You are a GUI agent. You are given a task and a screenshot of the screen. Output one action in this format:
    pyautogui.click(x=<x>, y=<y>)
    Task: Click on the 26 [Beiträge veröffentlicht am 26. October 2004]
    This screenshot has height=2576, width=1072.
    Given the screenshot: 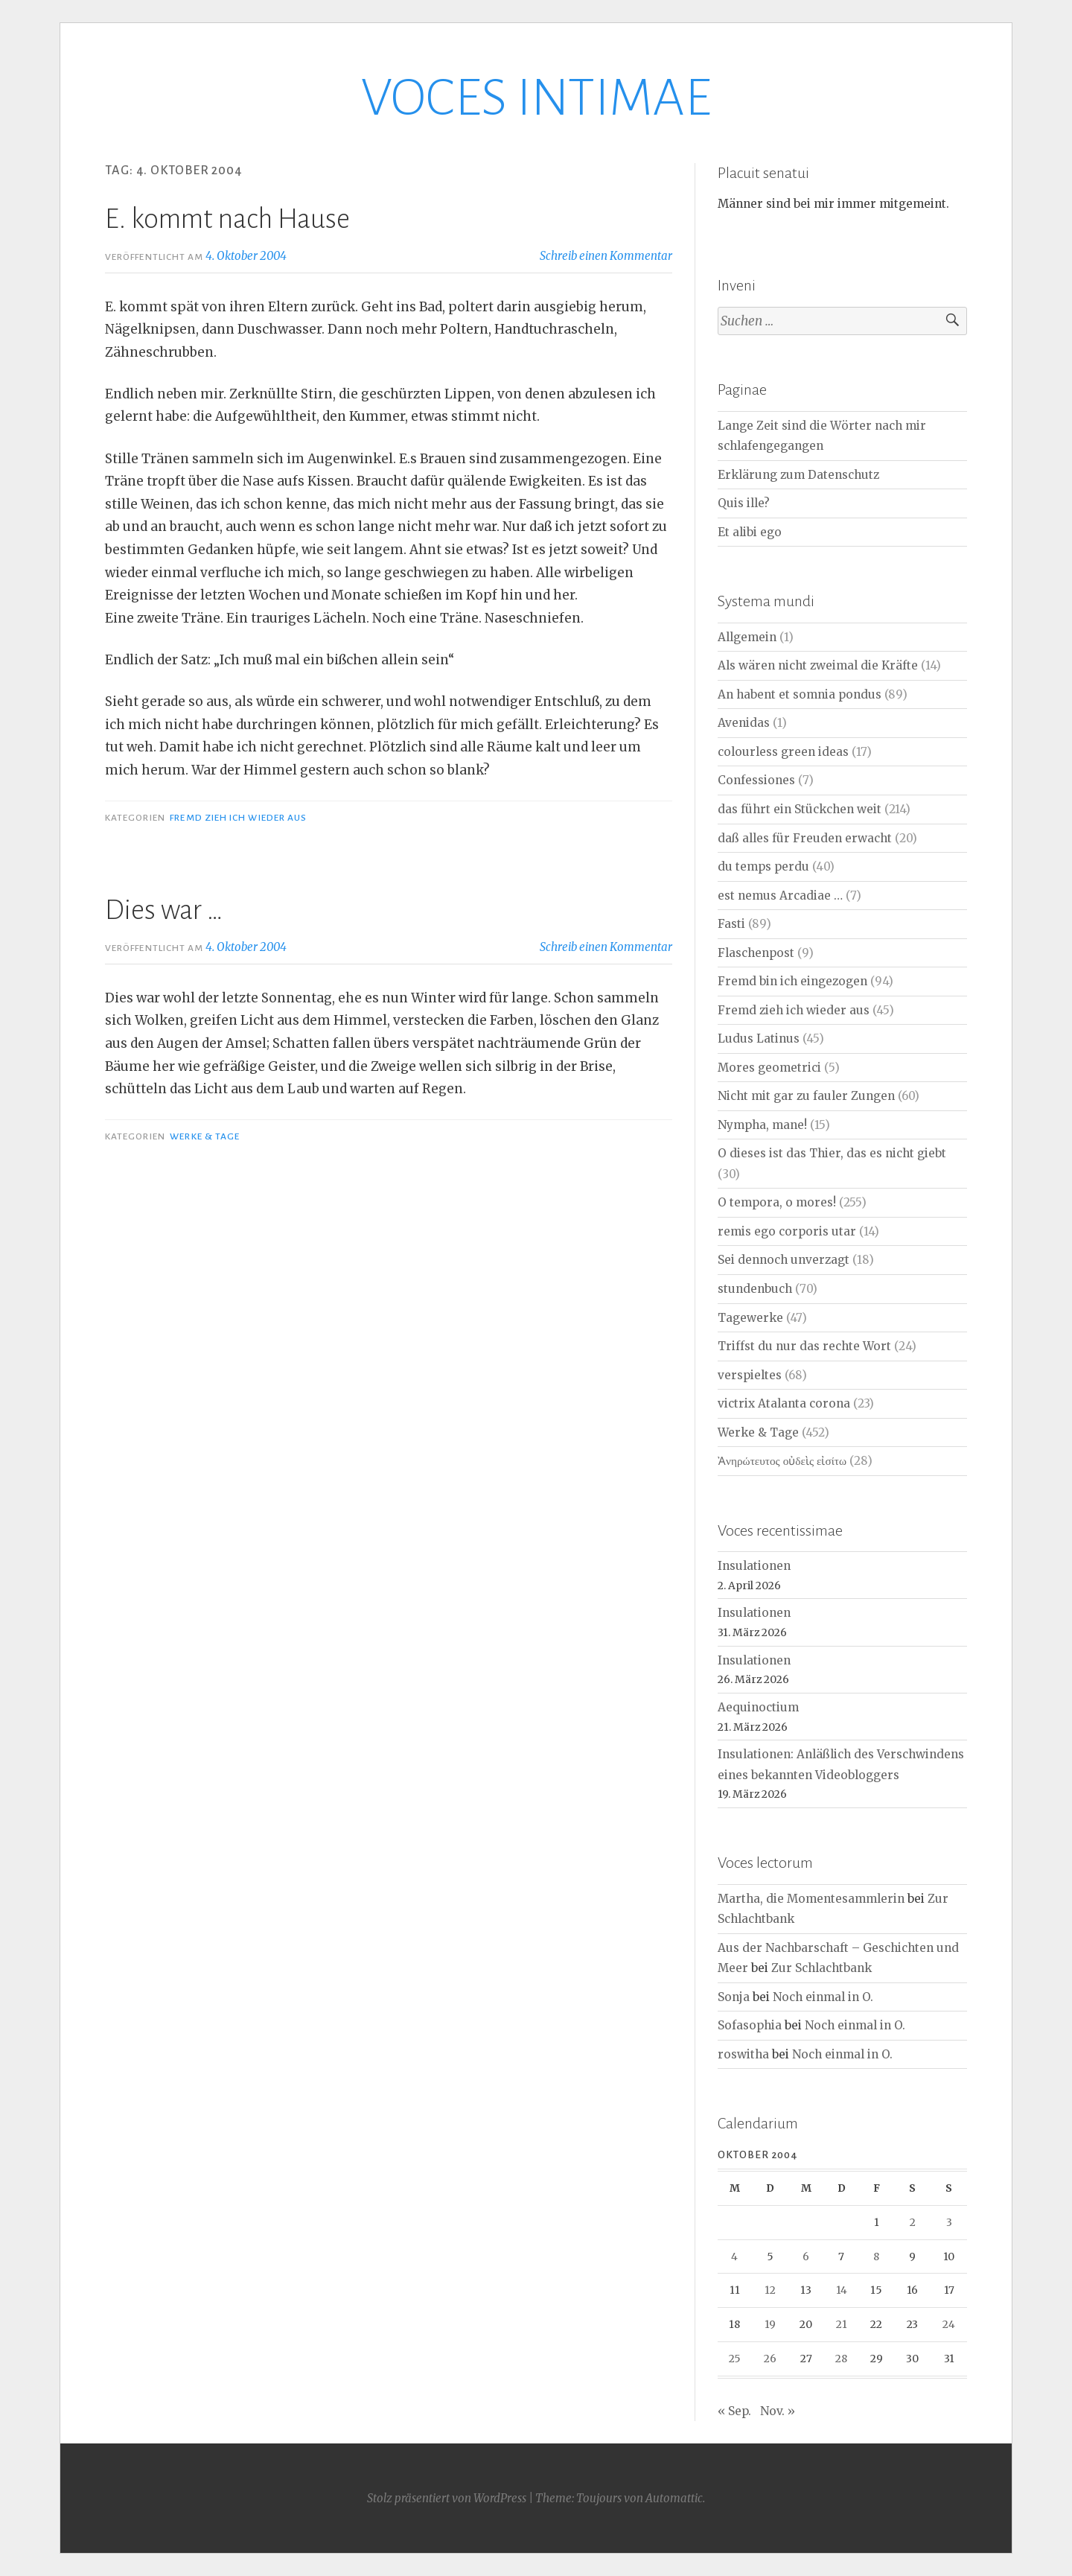 What is the action you would take?
    pyautogui.click(x=770, y=2358)
    